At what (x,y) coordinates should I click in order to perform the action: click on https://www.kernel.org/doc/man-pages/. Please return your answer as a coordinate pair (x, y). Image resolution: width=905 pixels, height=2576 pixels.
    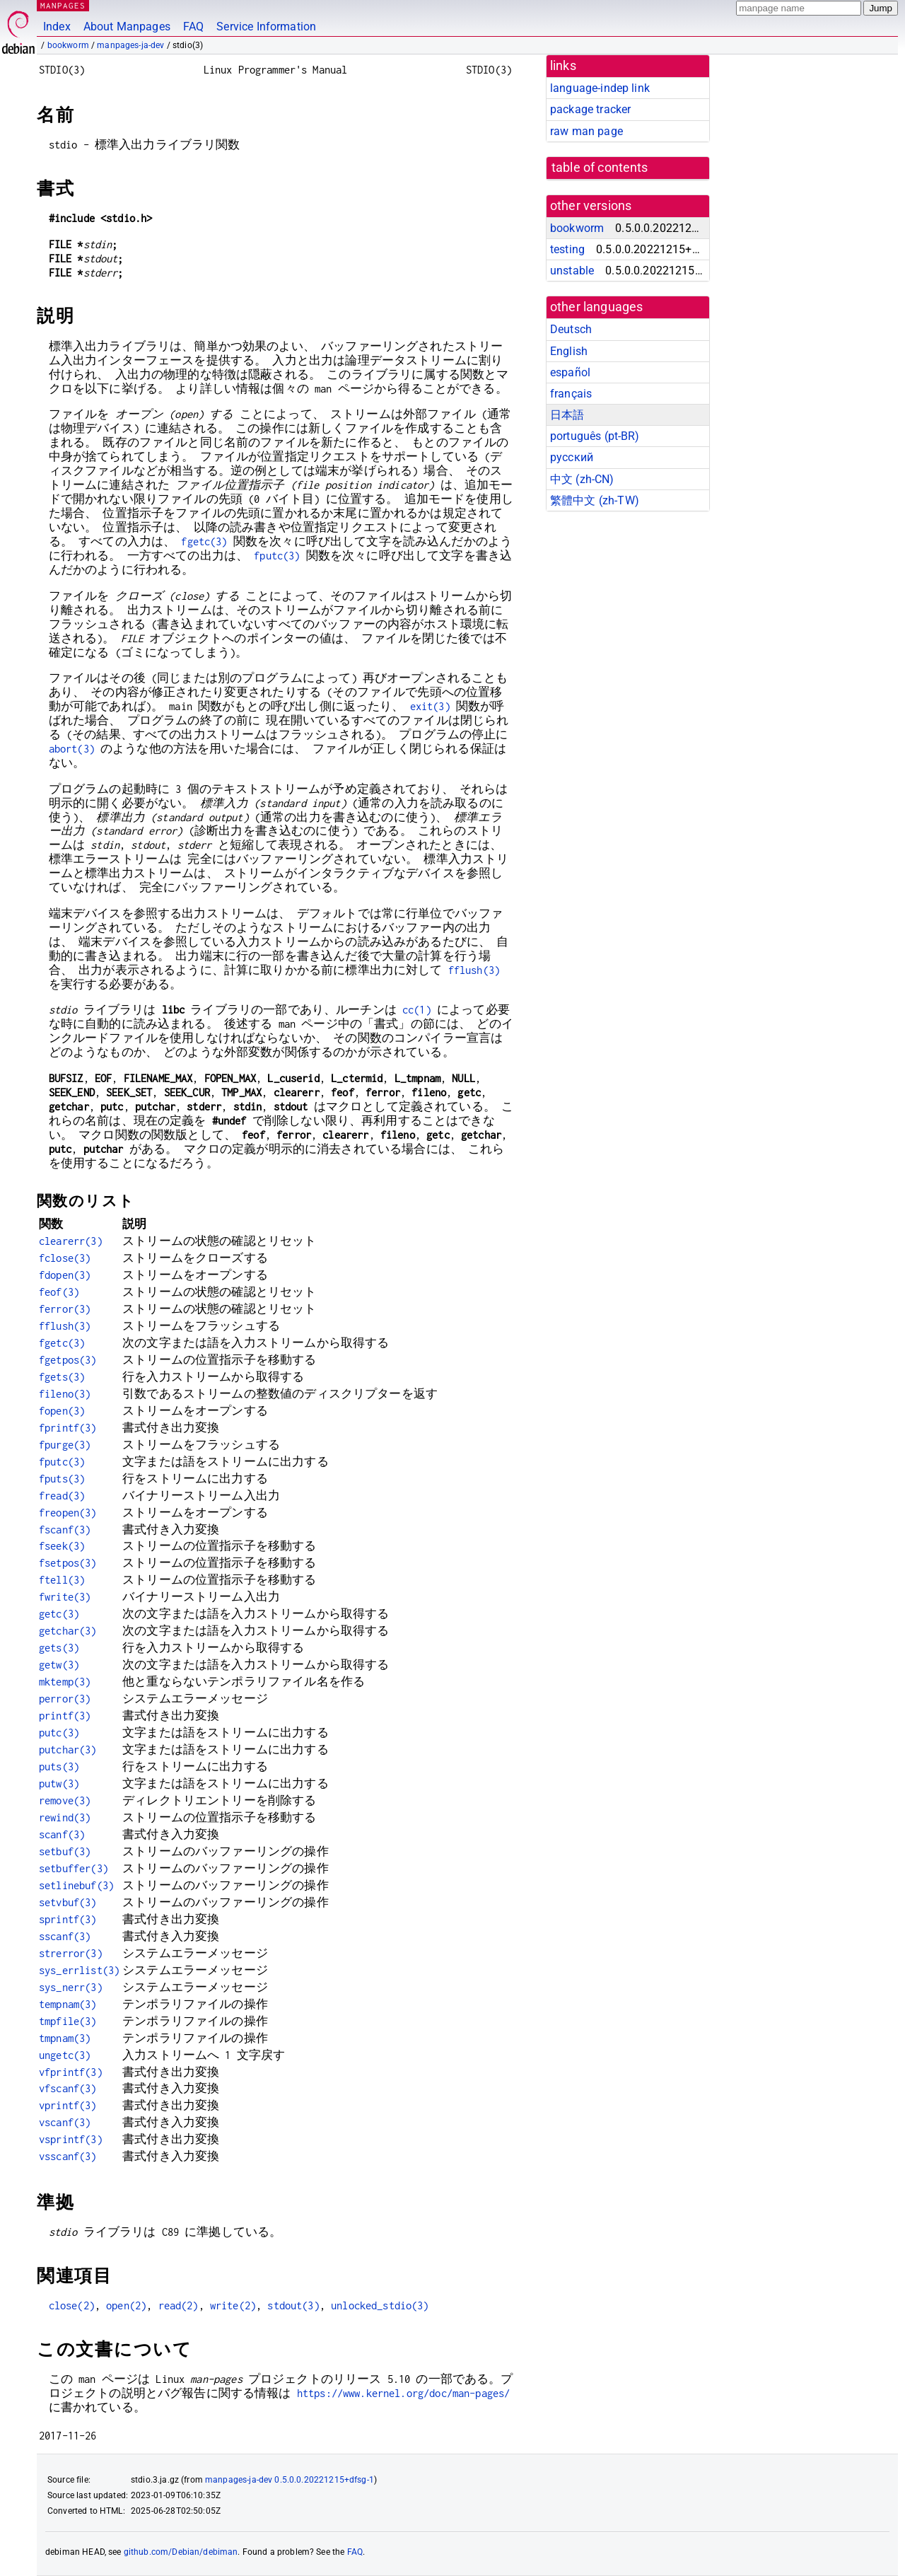
    Looking at the image, I should click on (403, 2393).